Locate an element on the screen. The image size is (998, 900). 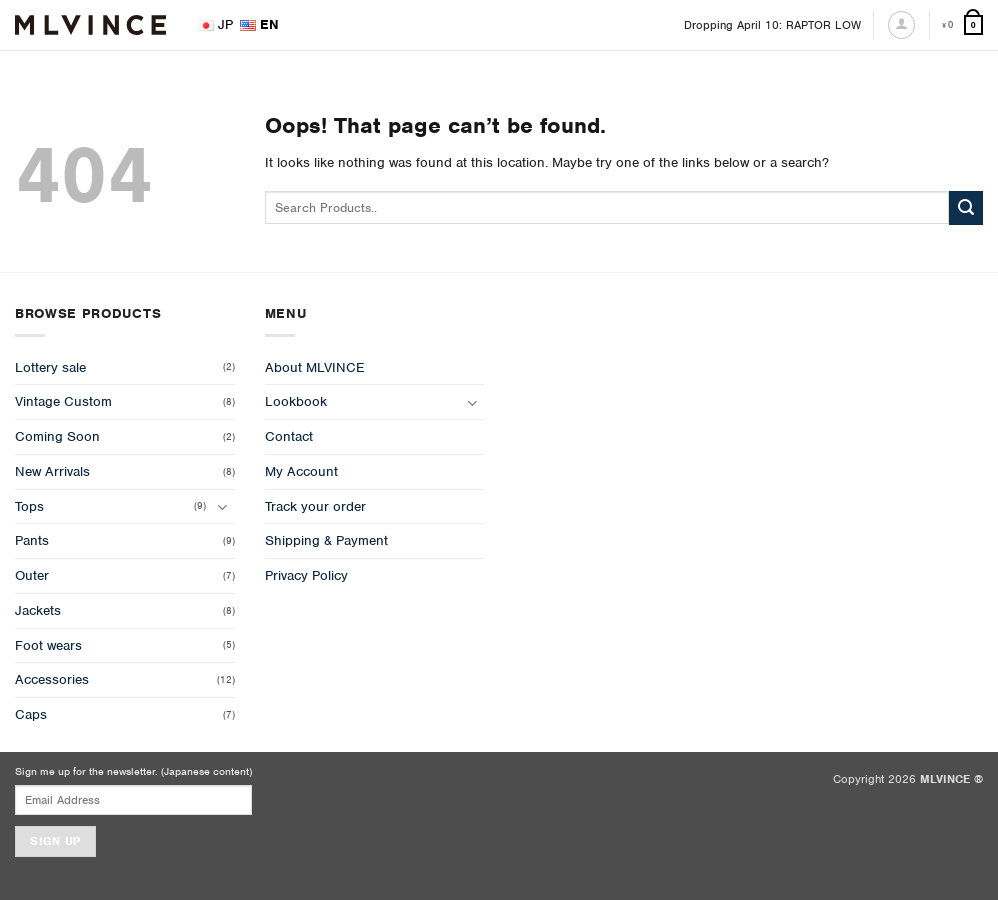
Vintage Custom is located at coordinates (63, 401).